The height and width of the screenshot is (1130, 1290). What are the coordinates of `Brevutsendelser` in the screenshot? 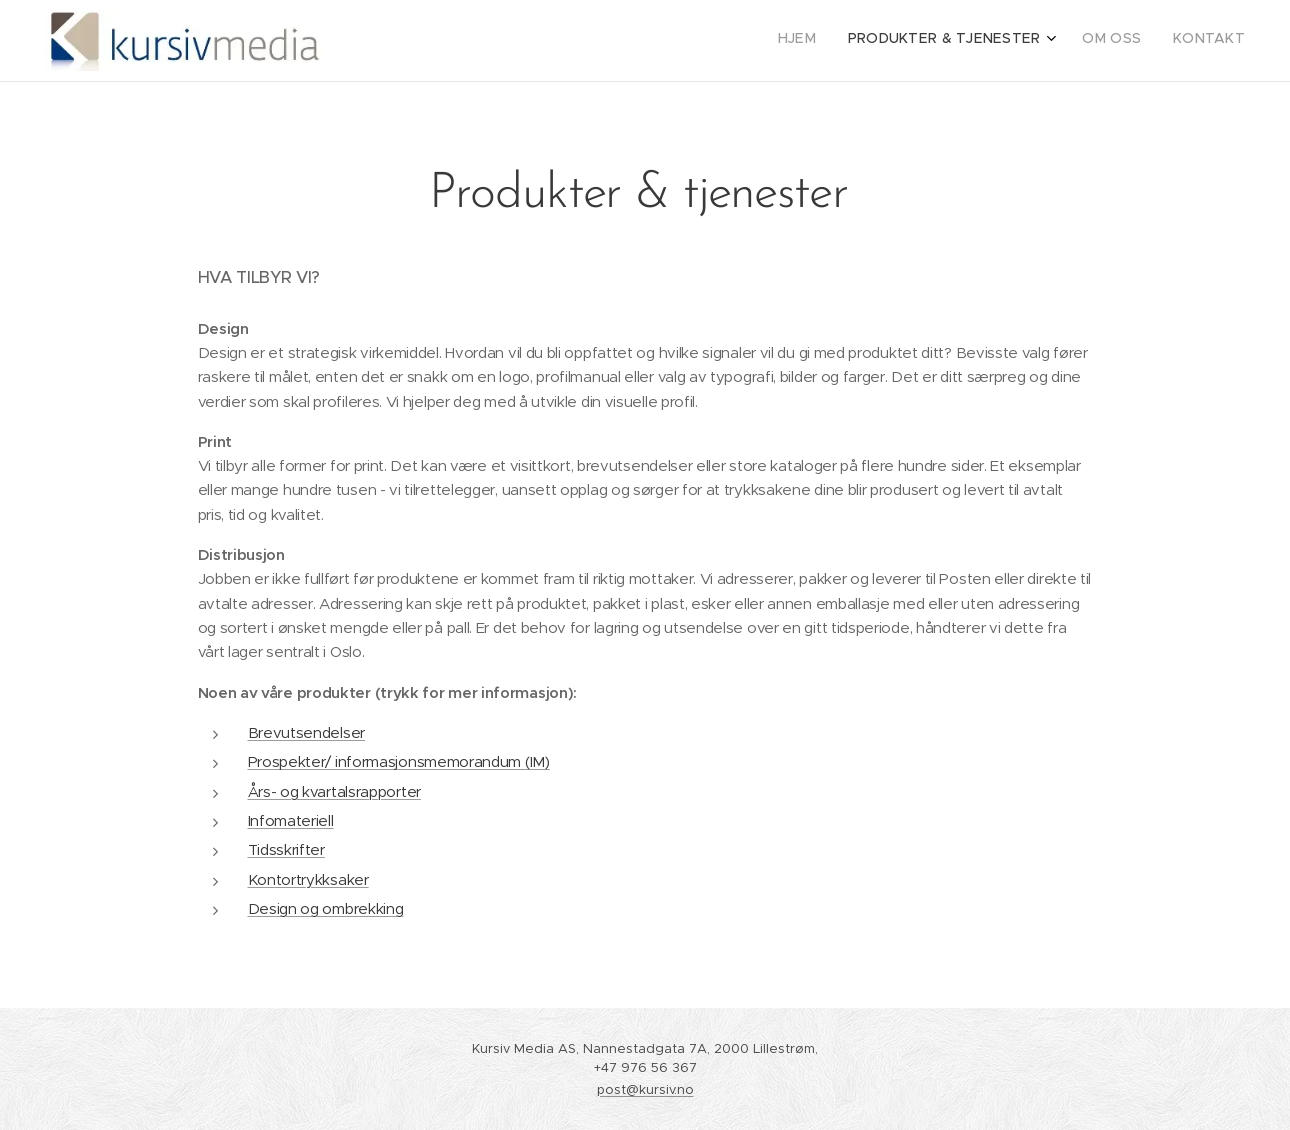 It's located at (306, 732).